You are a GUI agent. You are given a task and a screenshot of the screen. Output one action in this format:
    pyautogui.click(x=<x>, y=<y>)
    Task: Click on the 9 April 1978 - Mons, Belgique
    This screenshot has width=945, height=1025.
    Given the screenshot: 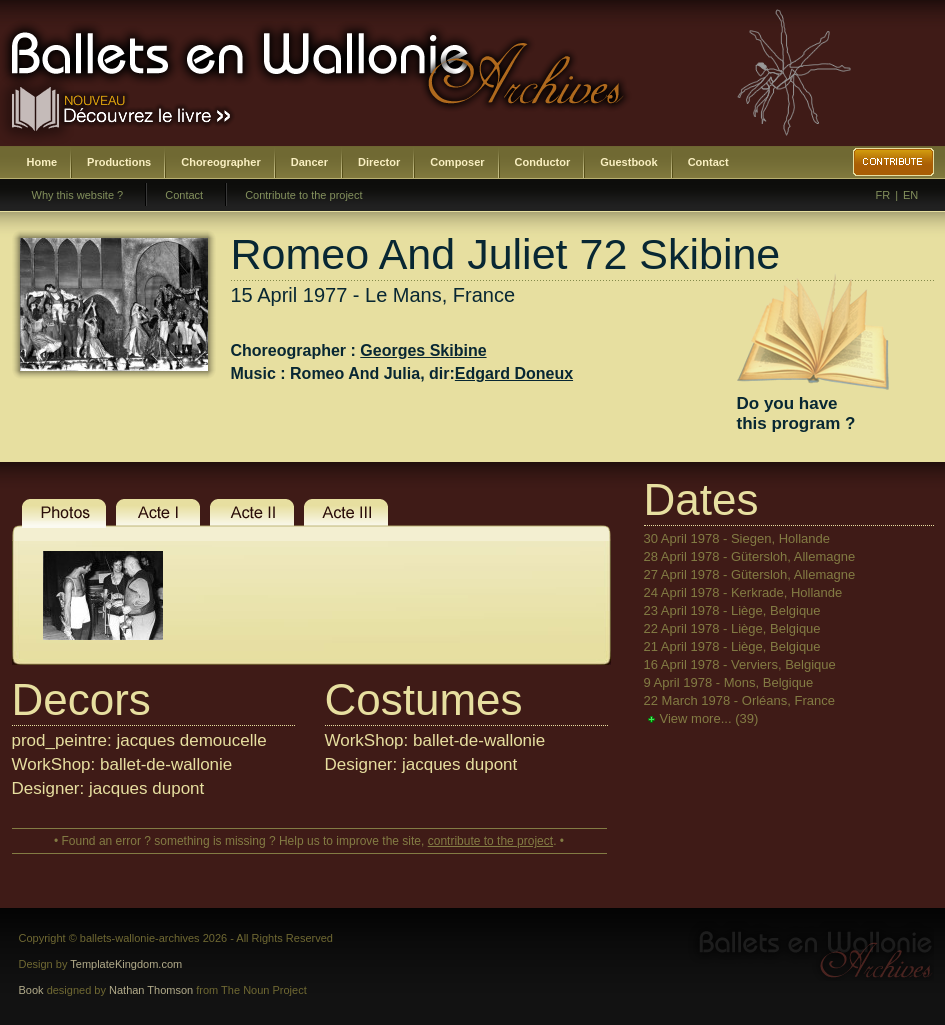 What is the action you would take?
    pyautogui.click(x=729, y=682)
    